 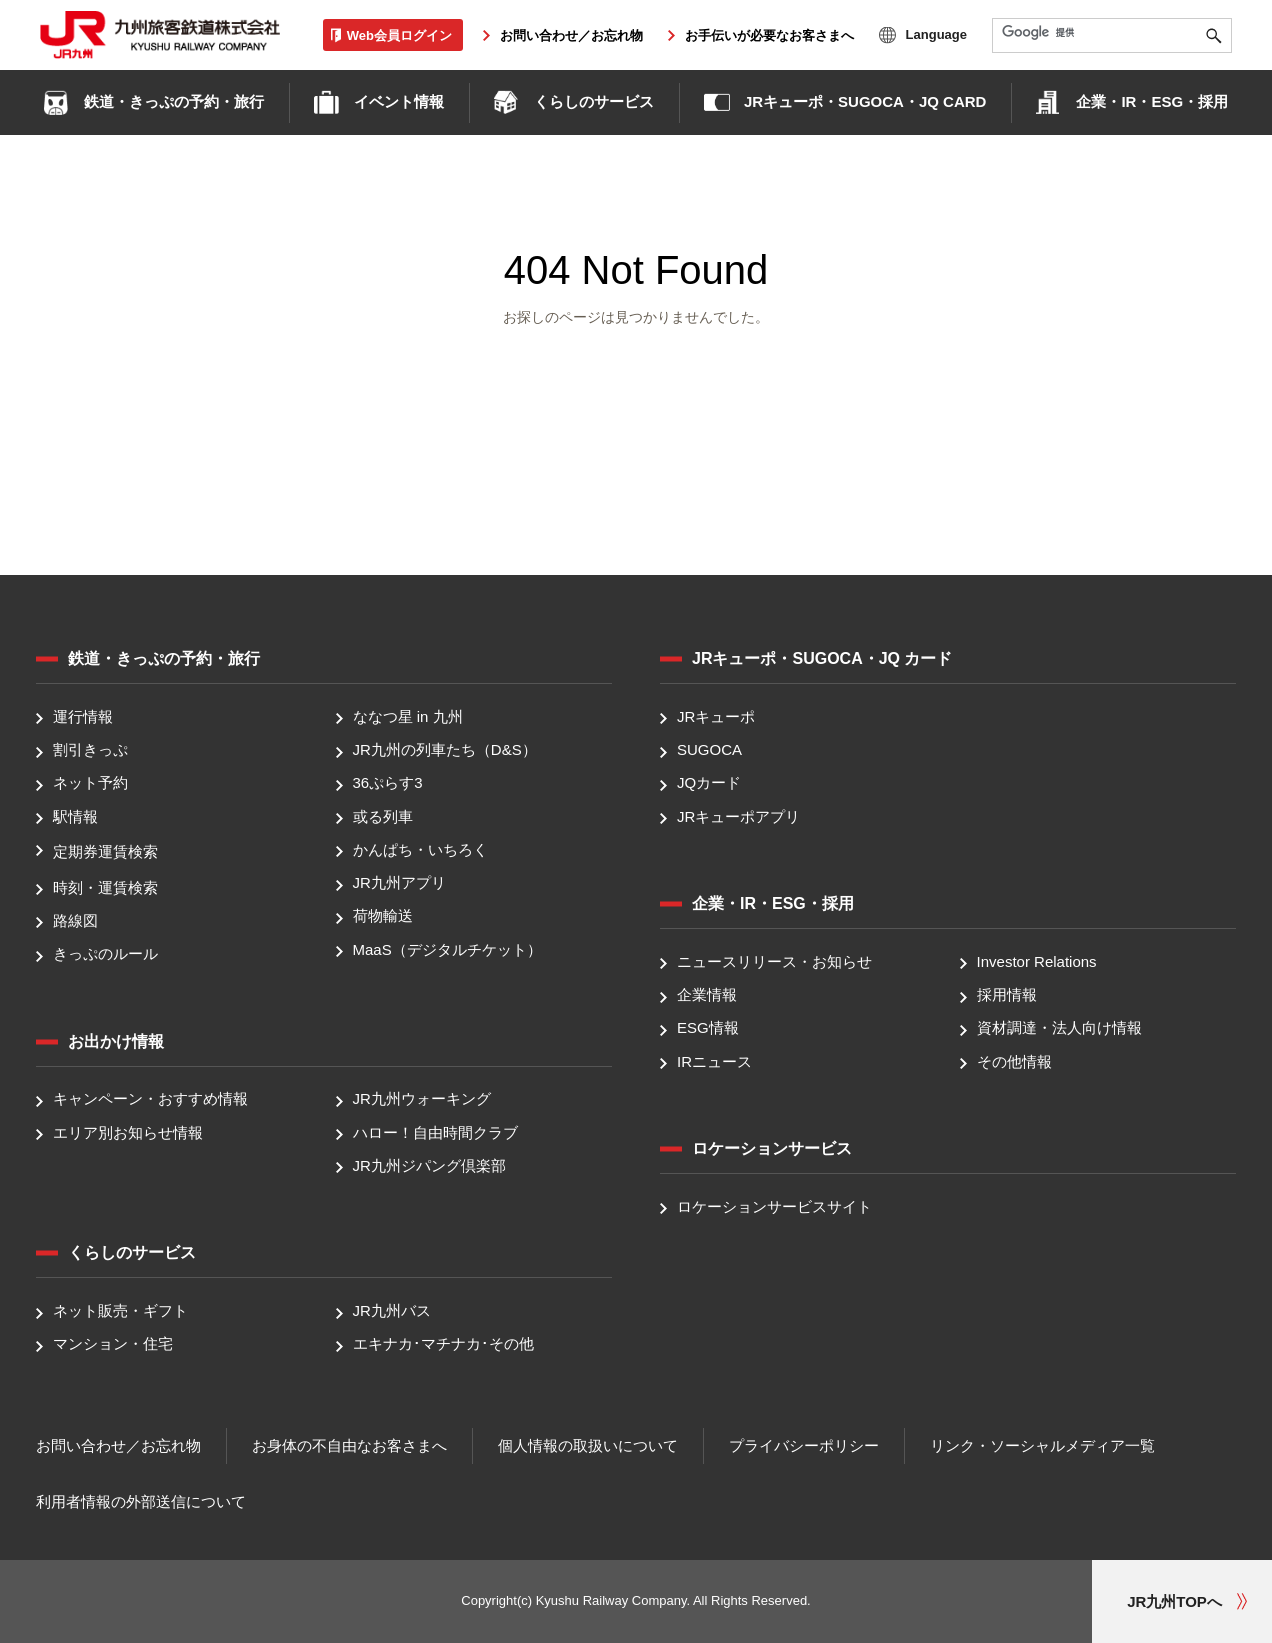 What do you see at coordinates (708, 1028) in the screenshot?
I see `ESG情報` at bounding box center [708, 1028].